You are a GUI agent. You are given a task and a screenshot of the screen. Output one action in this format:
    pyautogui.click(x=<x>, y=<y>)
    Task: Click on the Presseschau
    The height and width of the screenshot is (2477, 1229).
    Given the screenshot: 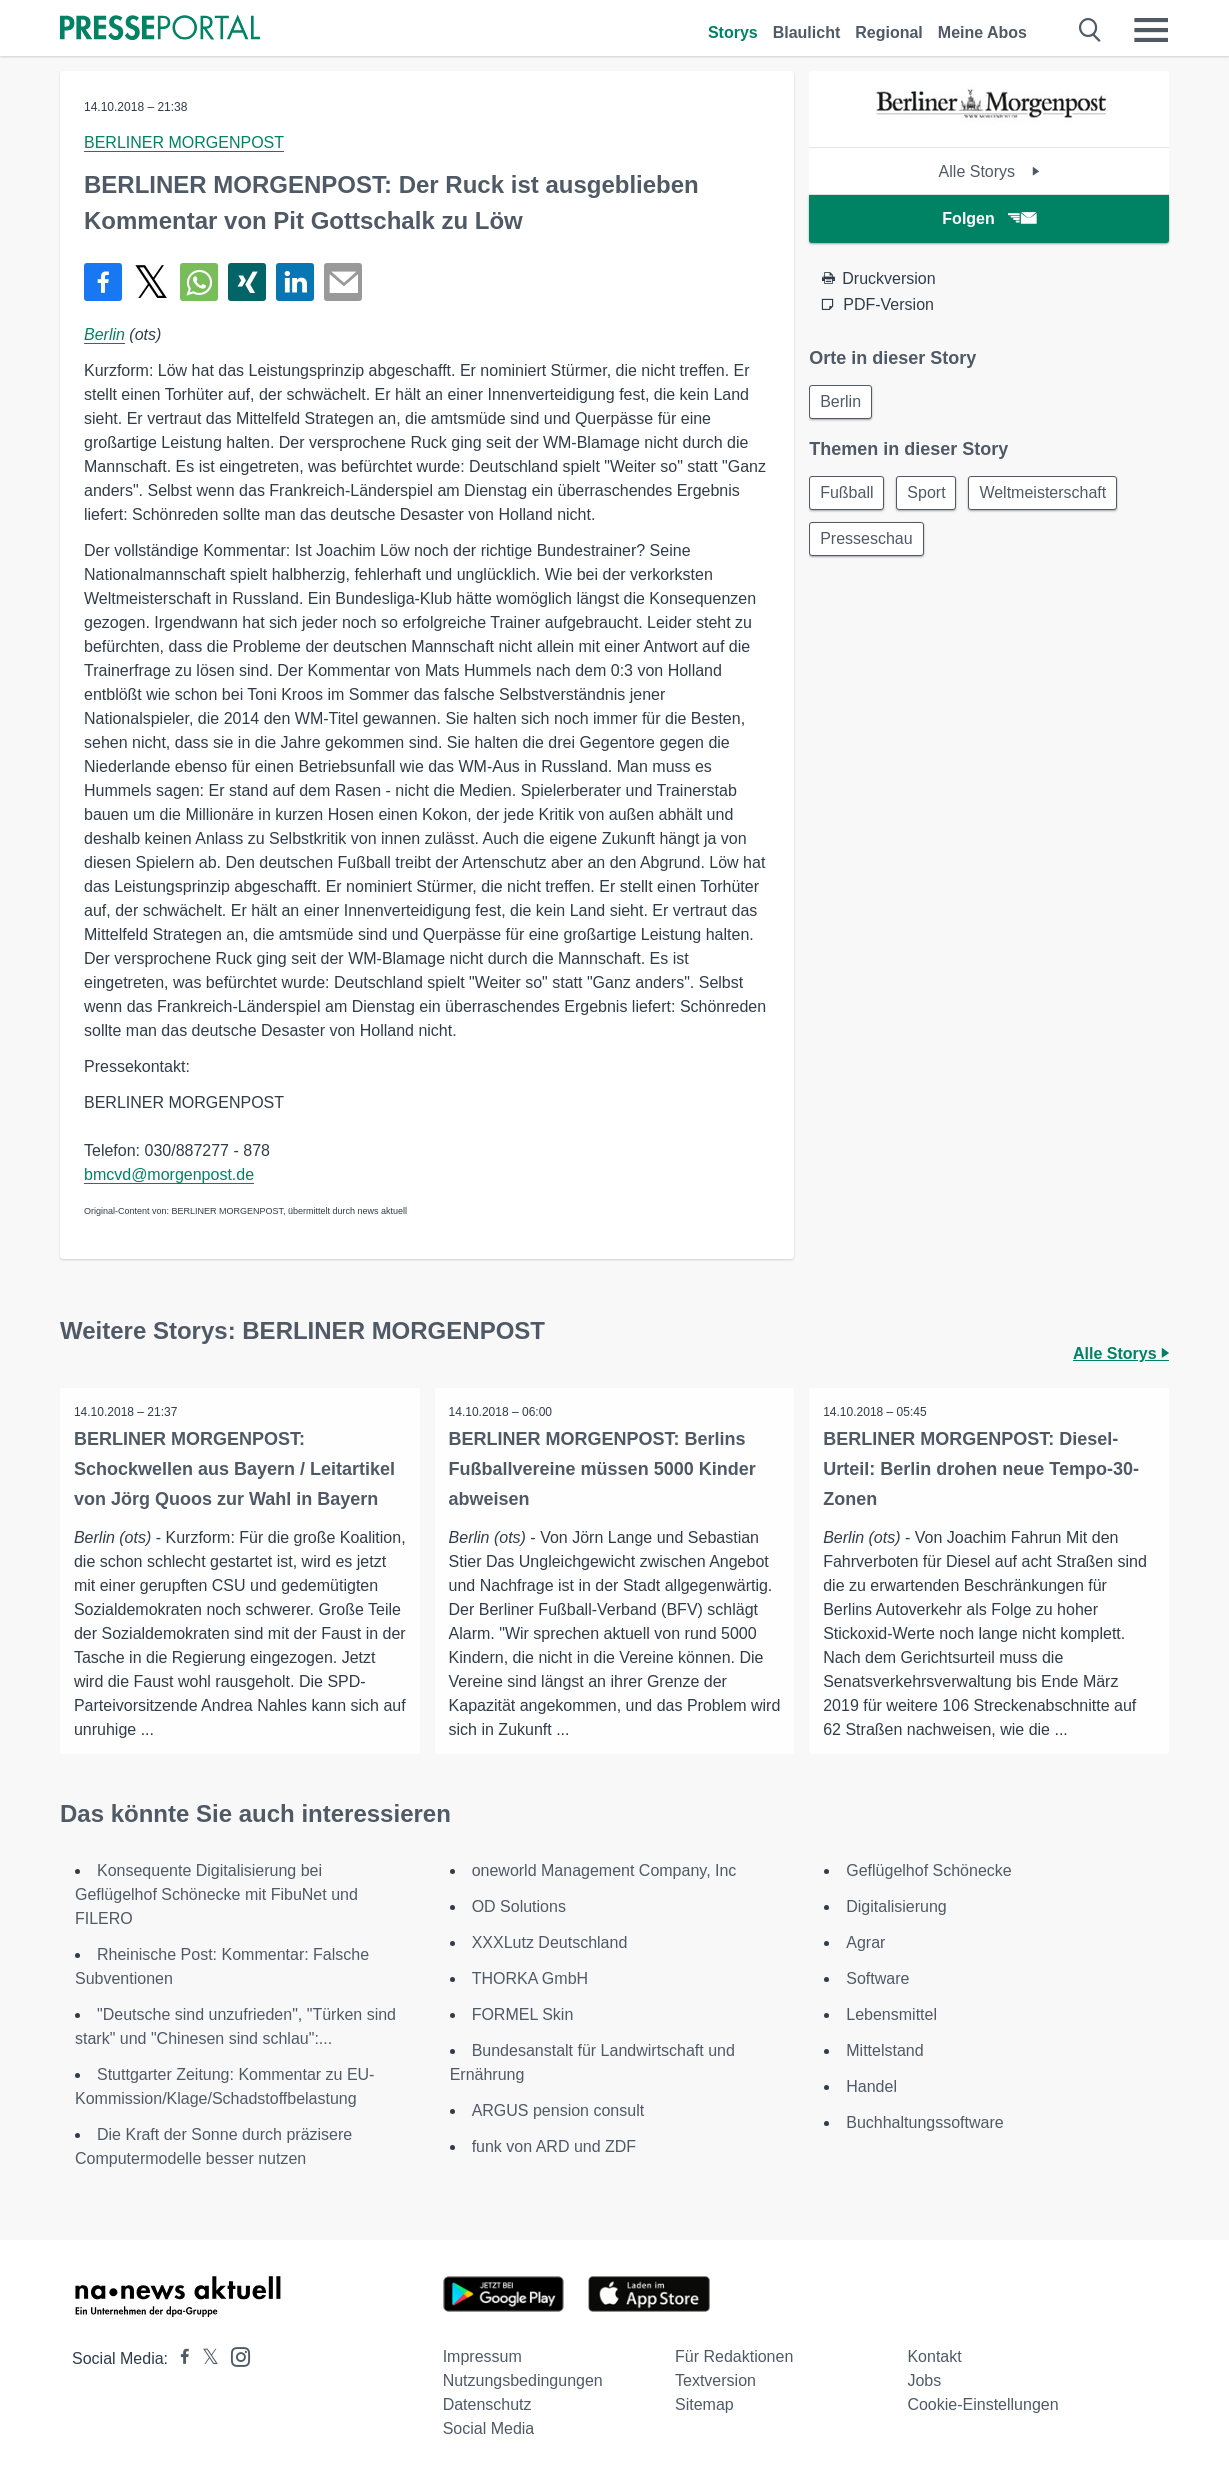 What is the action you would take?
    pyautogui.click(x=868, y=543)
    